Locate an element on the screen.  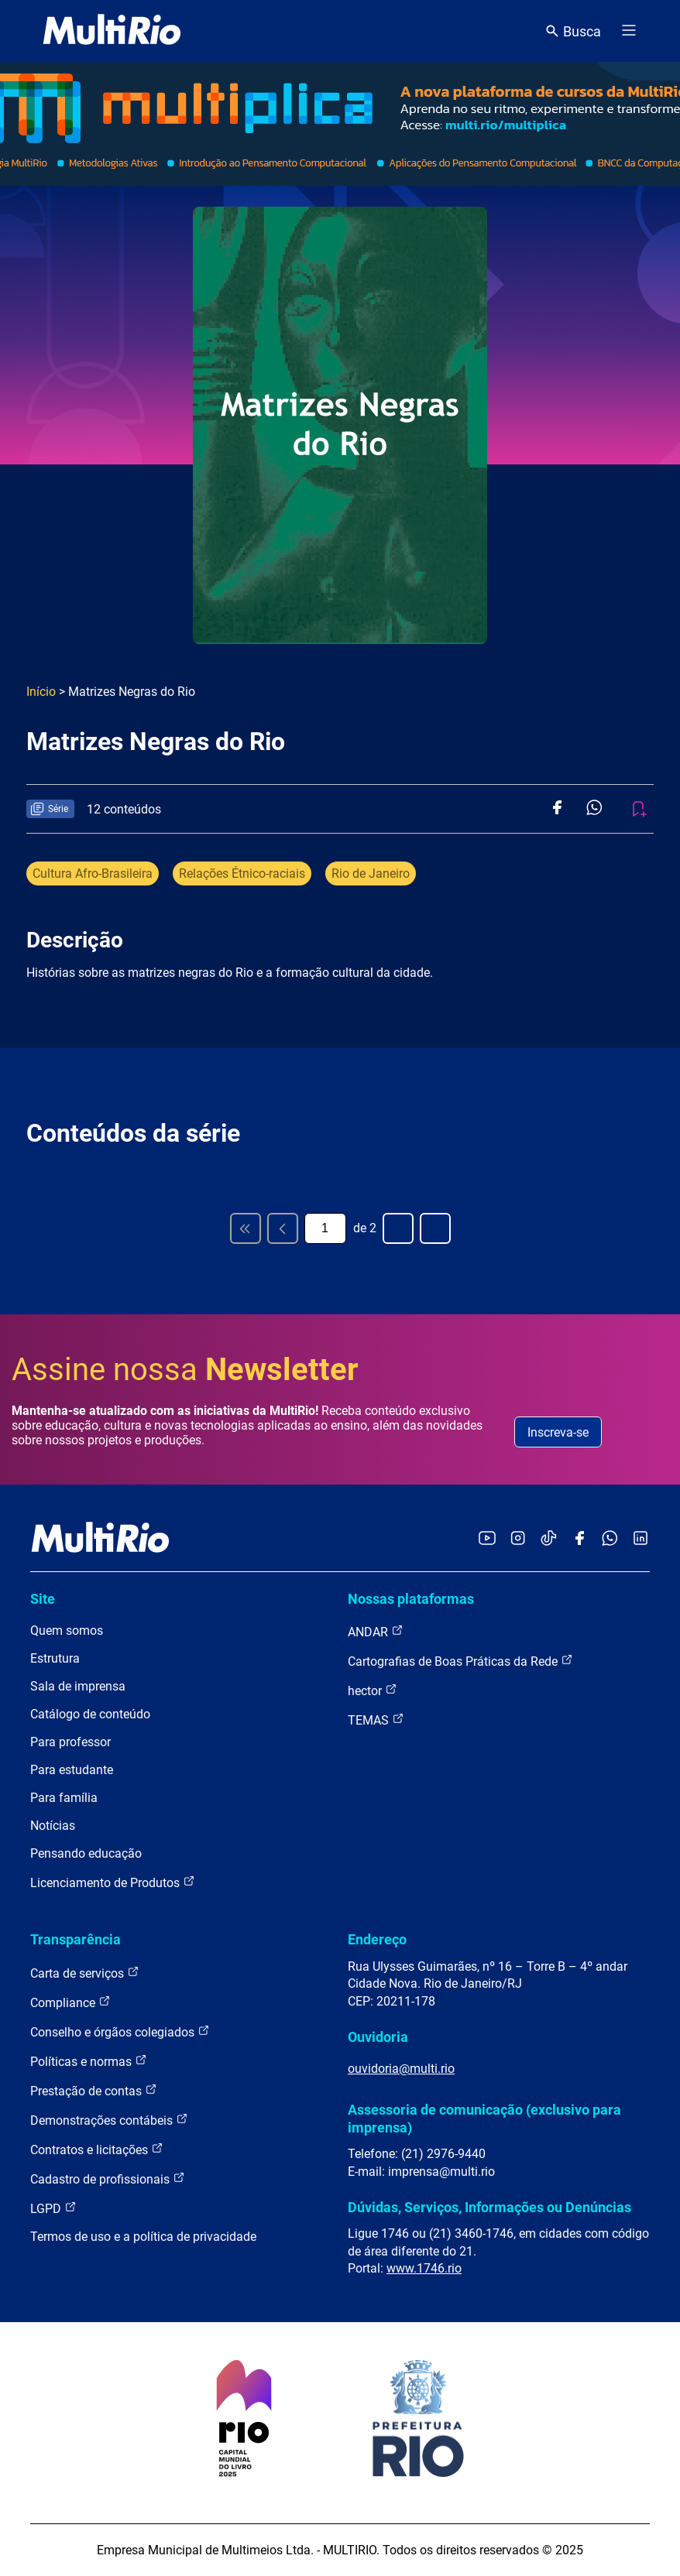
[Acessar o Instagram da MultiRio] is located at coordinates (517, 1539).